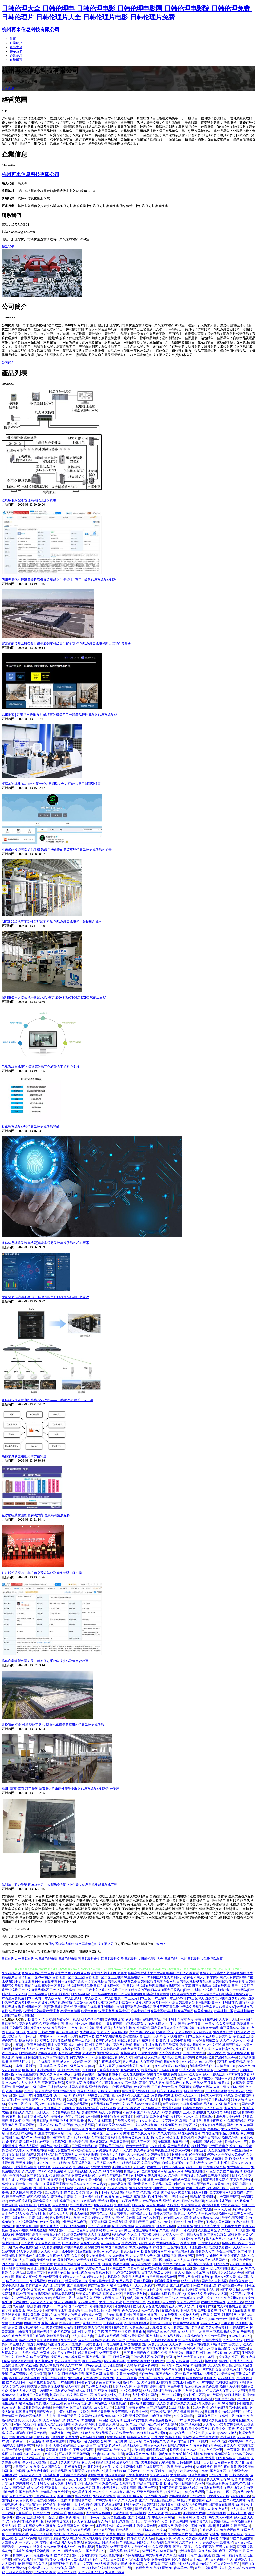 The image size is (257, 2576). I want to click on 91视频色色, so click(237, 2483).